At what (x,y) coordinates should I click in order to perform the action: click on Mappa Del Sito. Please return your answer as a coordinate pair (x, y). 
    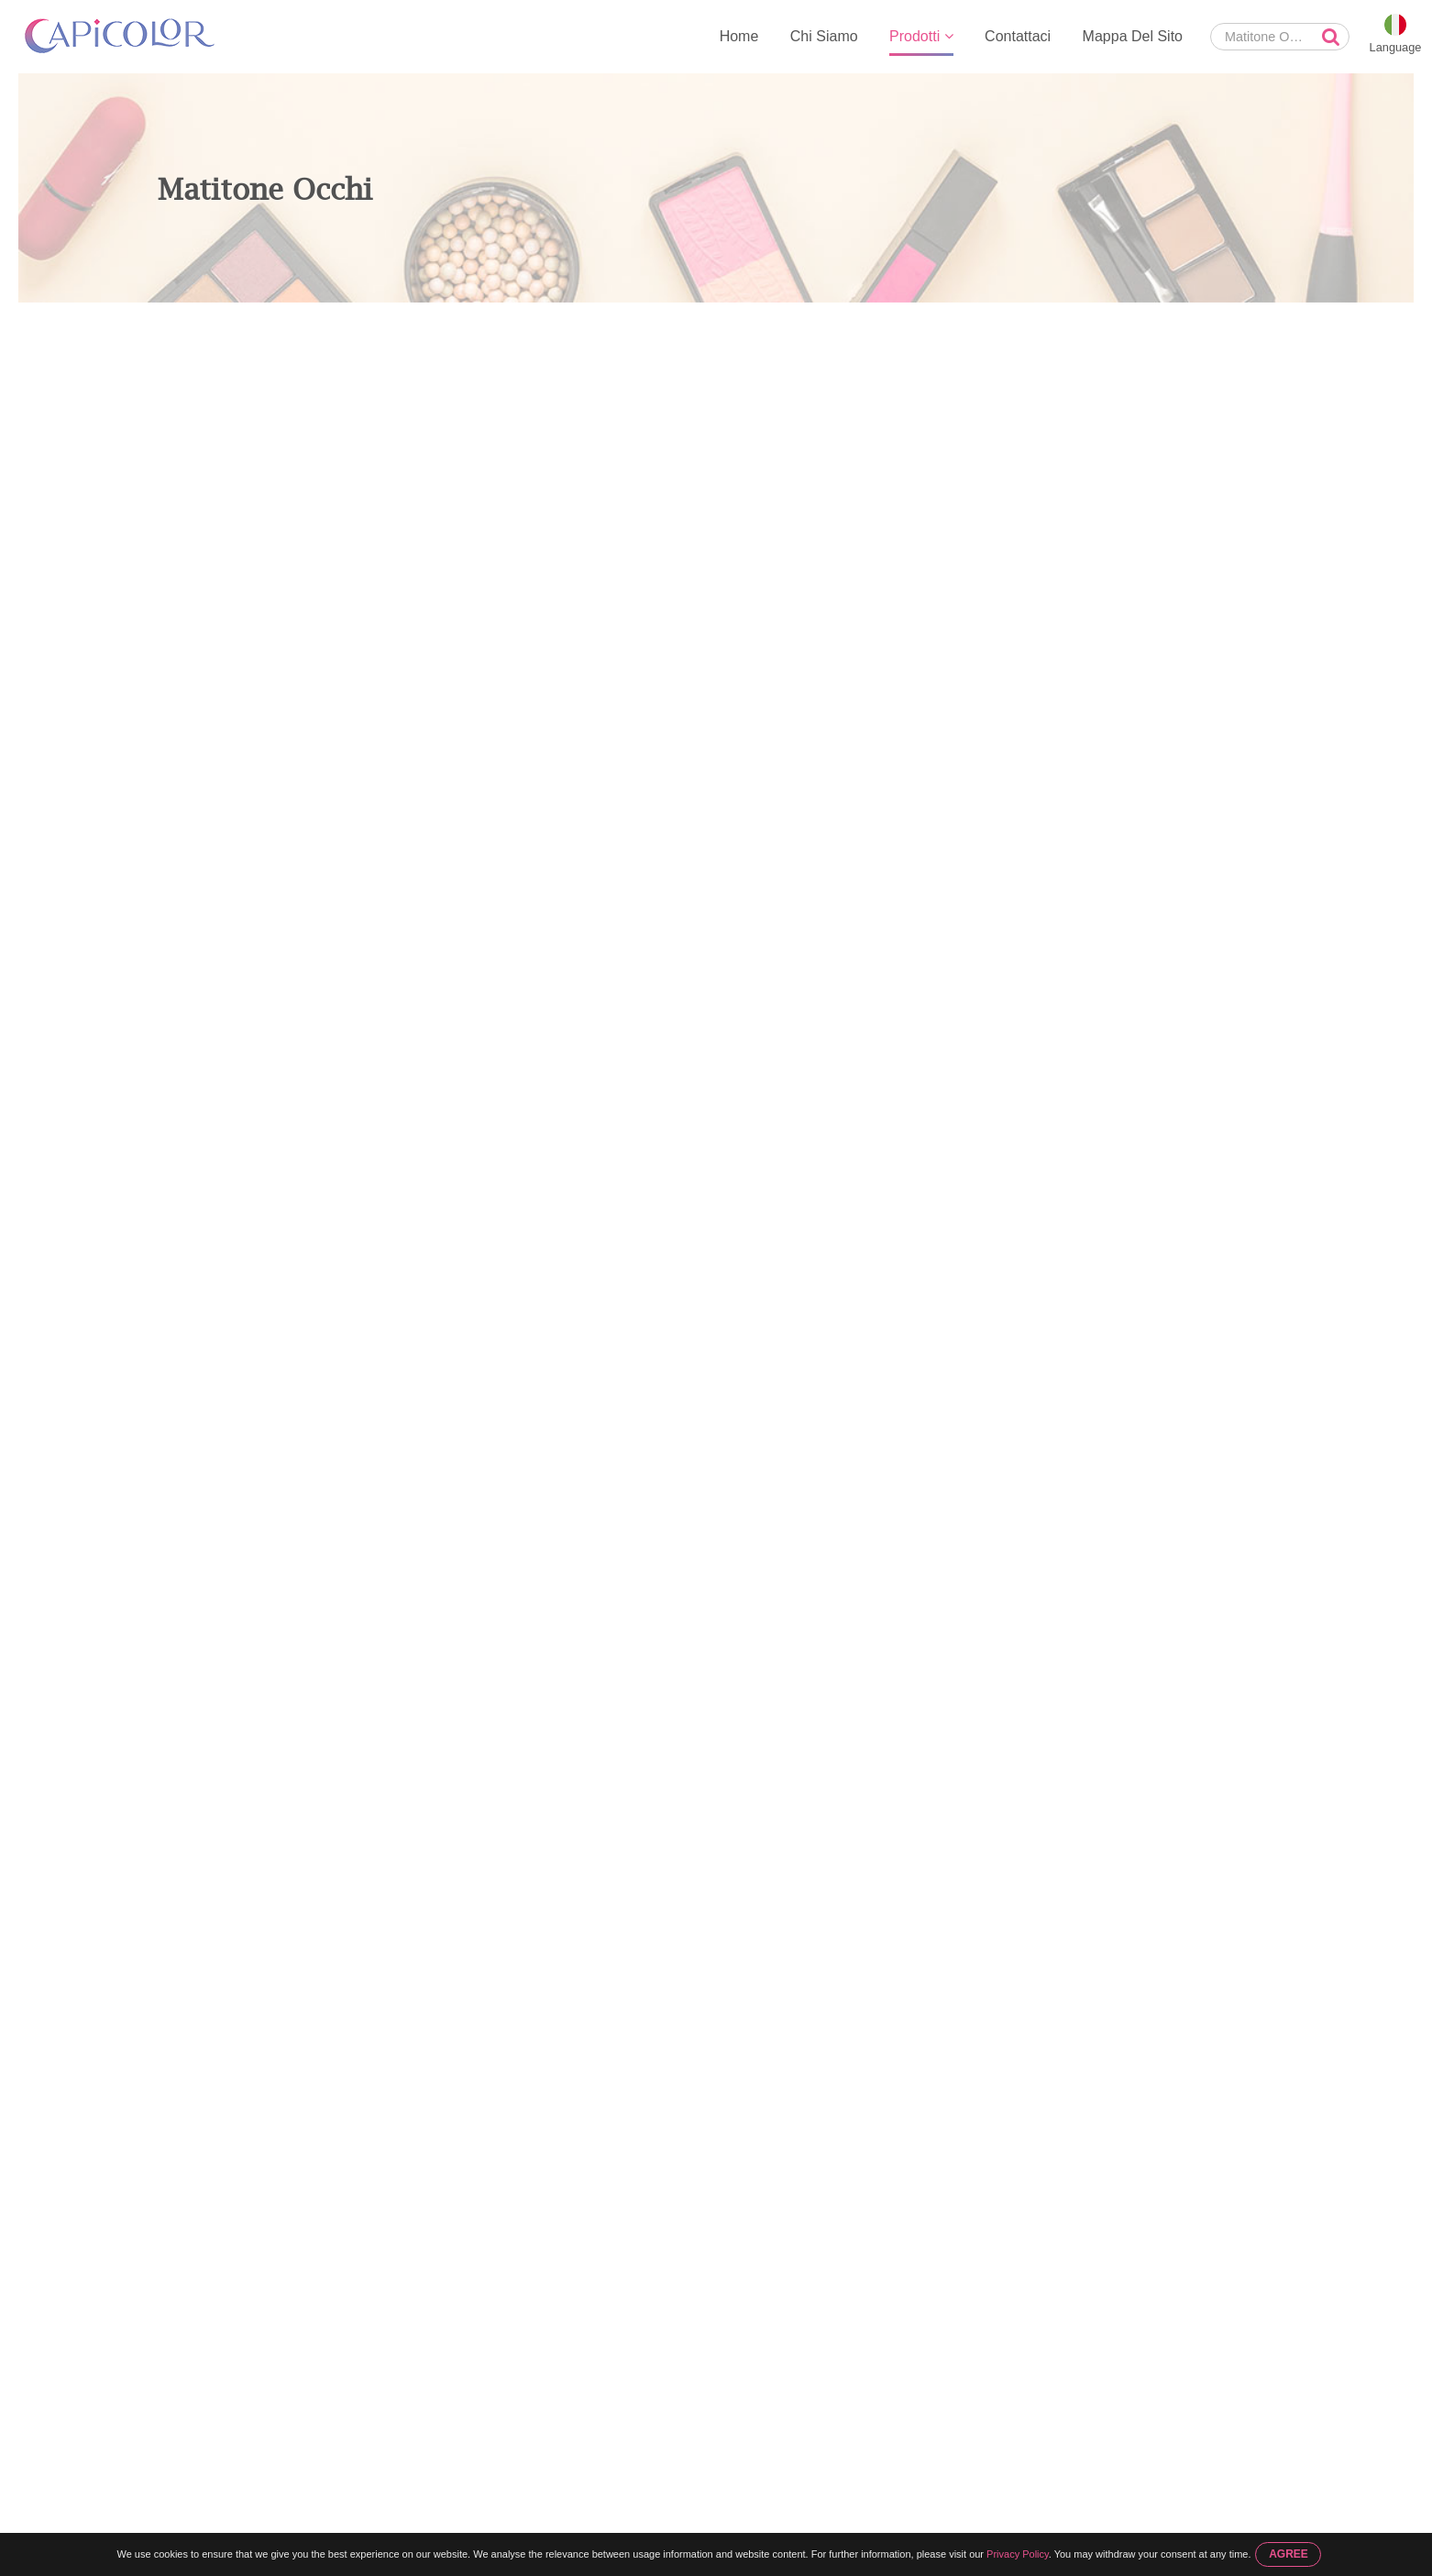
    Looking at the image, I should click on (1133, 36).